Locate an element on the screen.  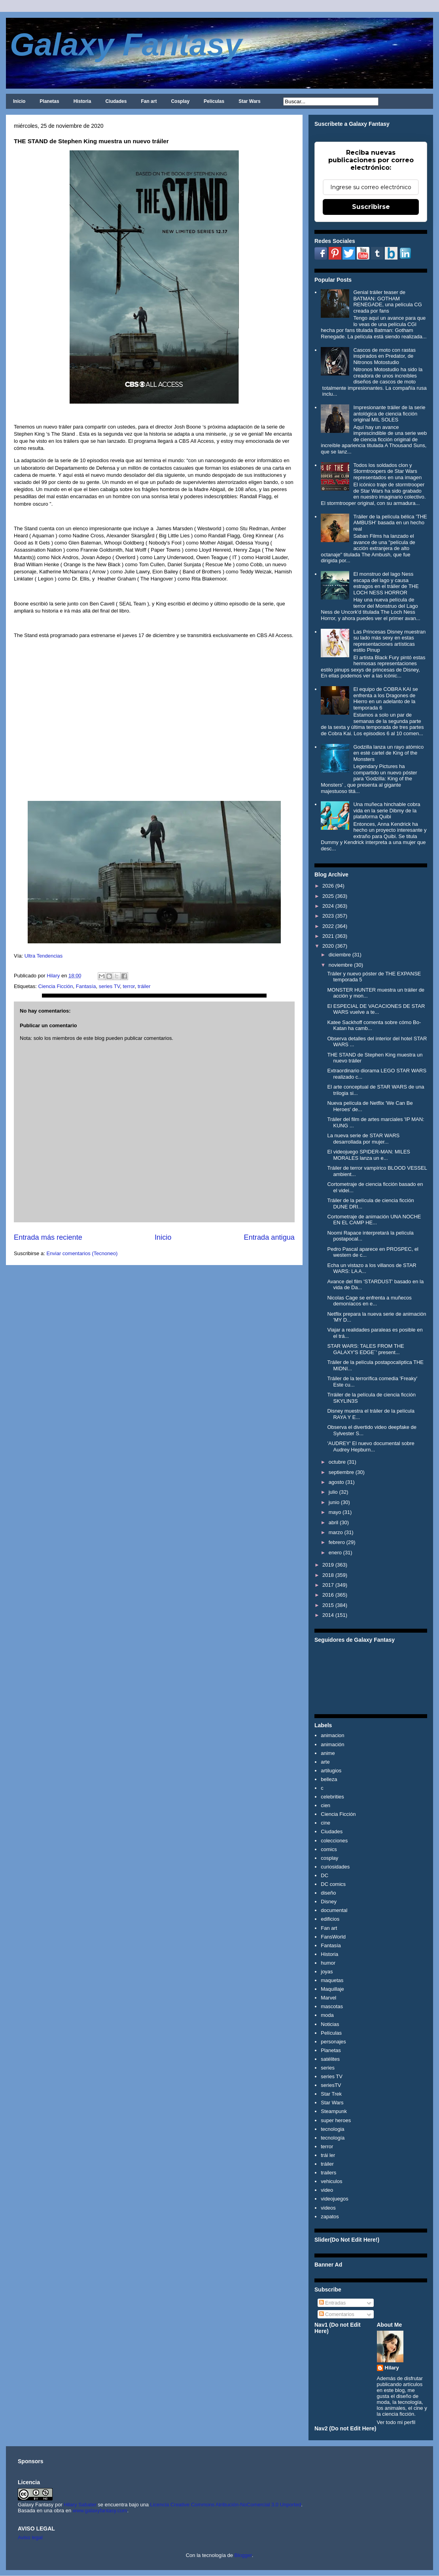
cien is located at coordinates (325, 1805).